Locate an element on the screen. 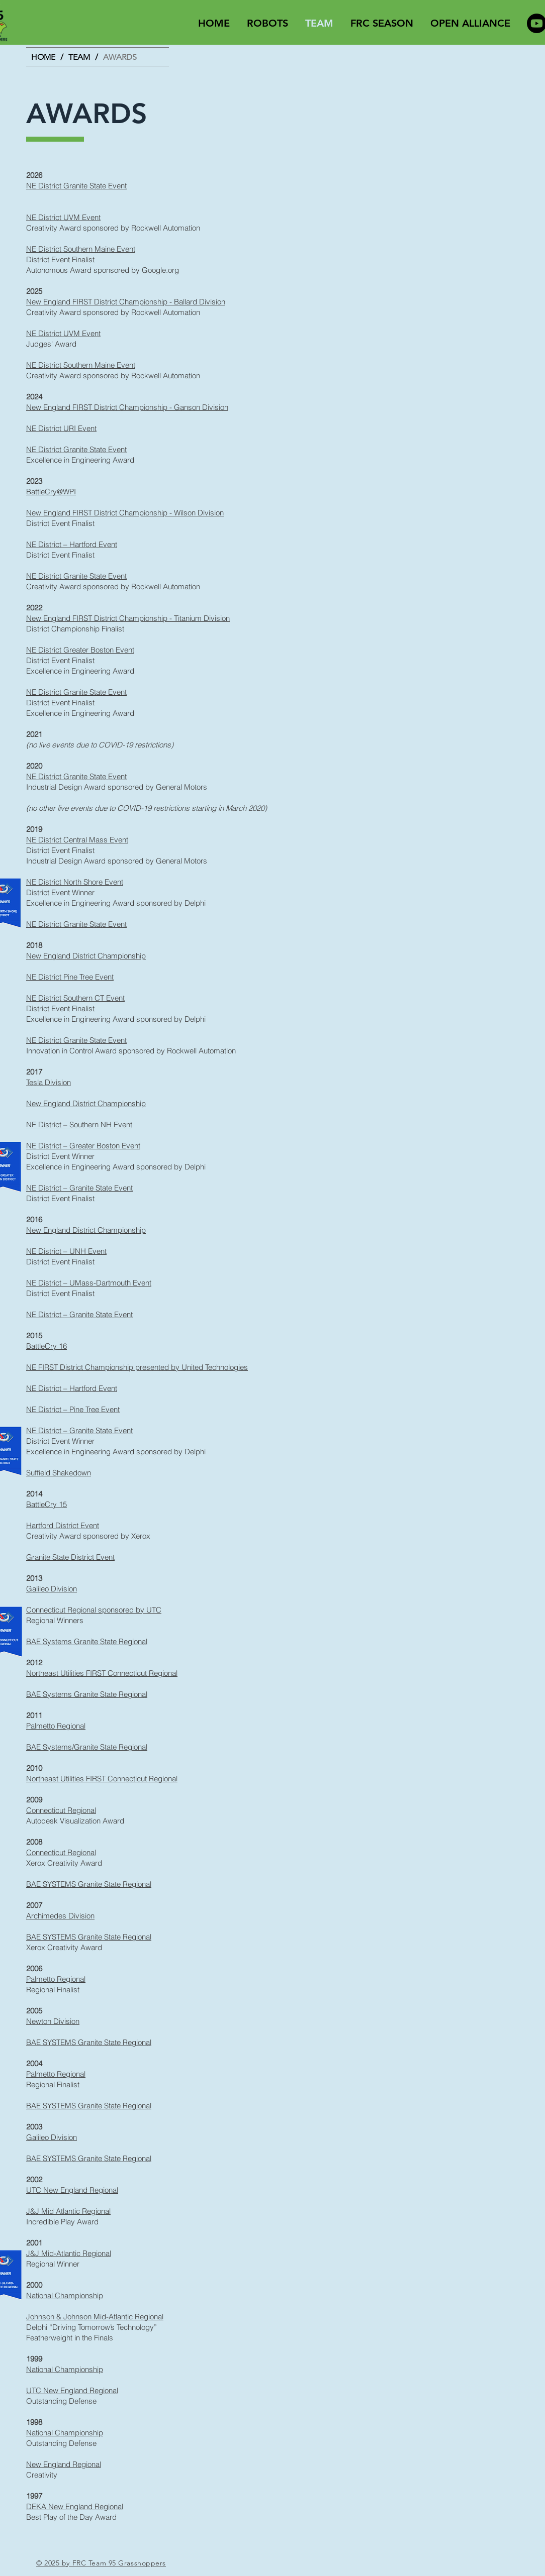 The height and width of the screenshot is (2576, 545). Connecticut Regional sponsored by UTC is located at coordinates (93, 1610).